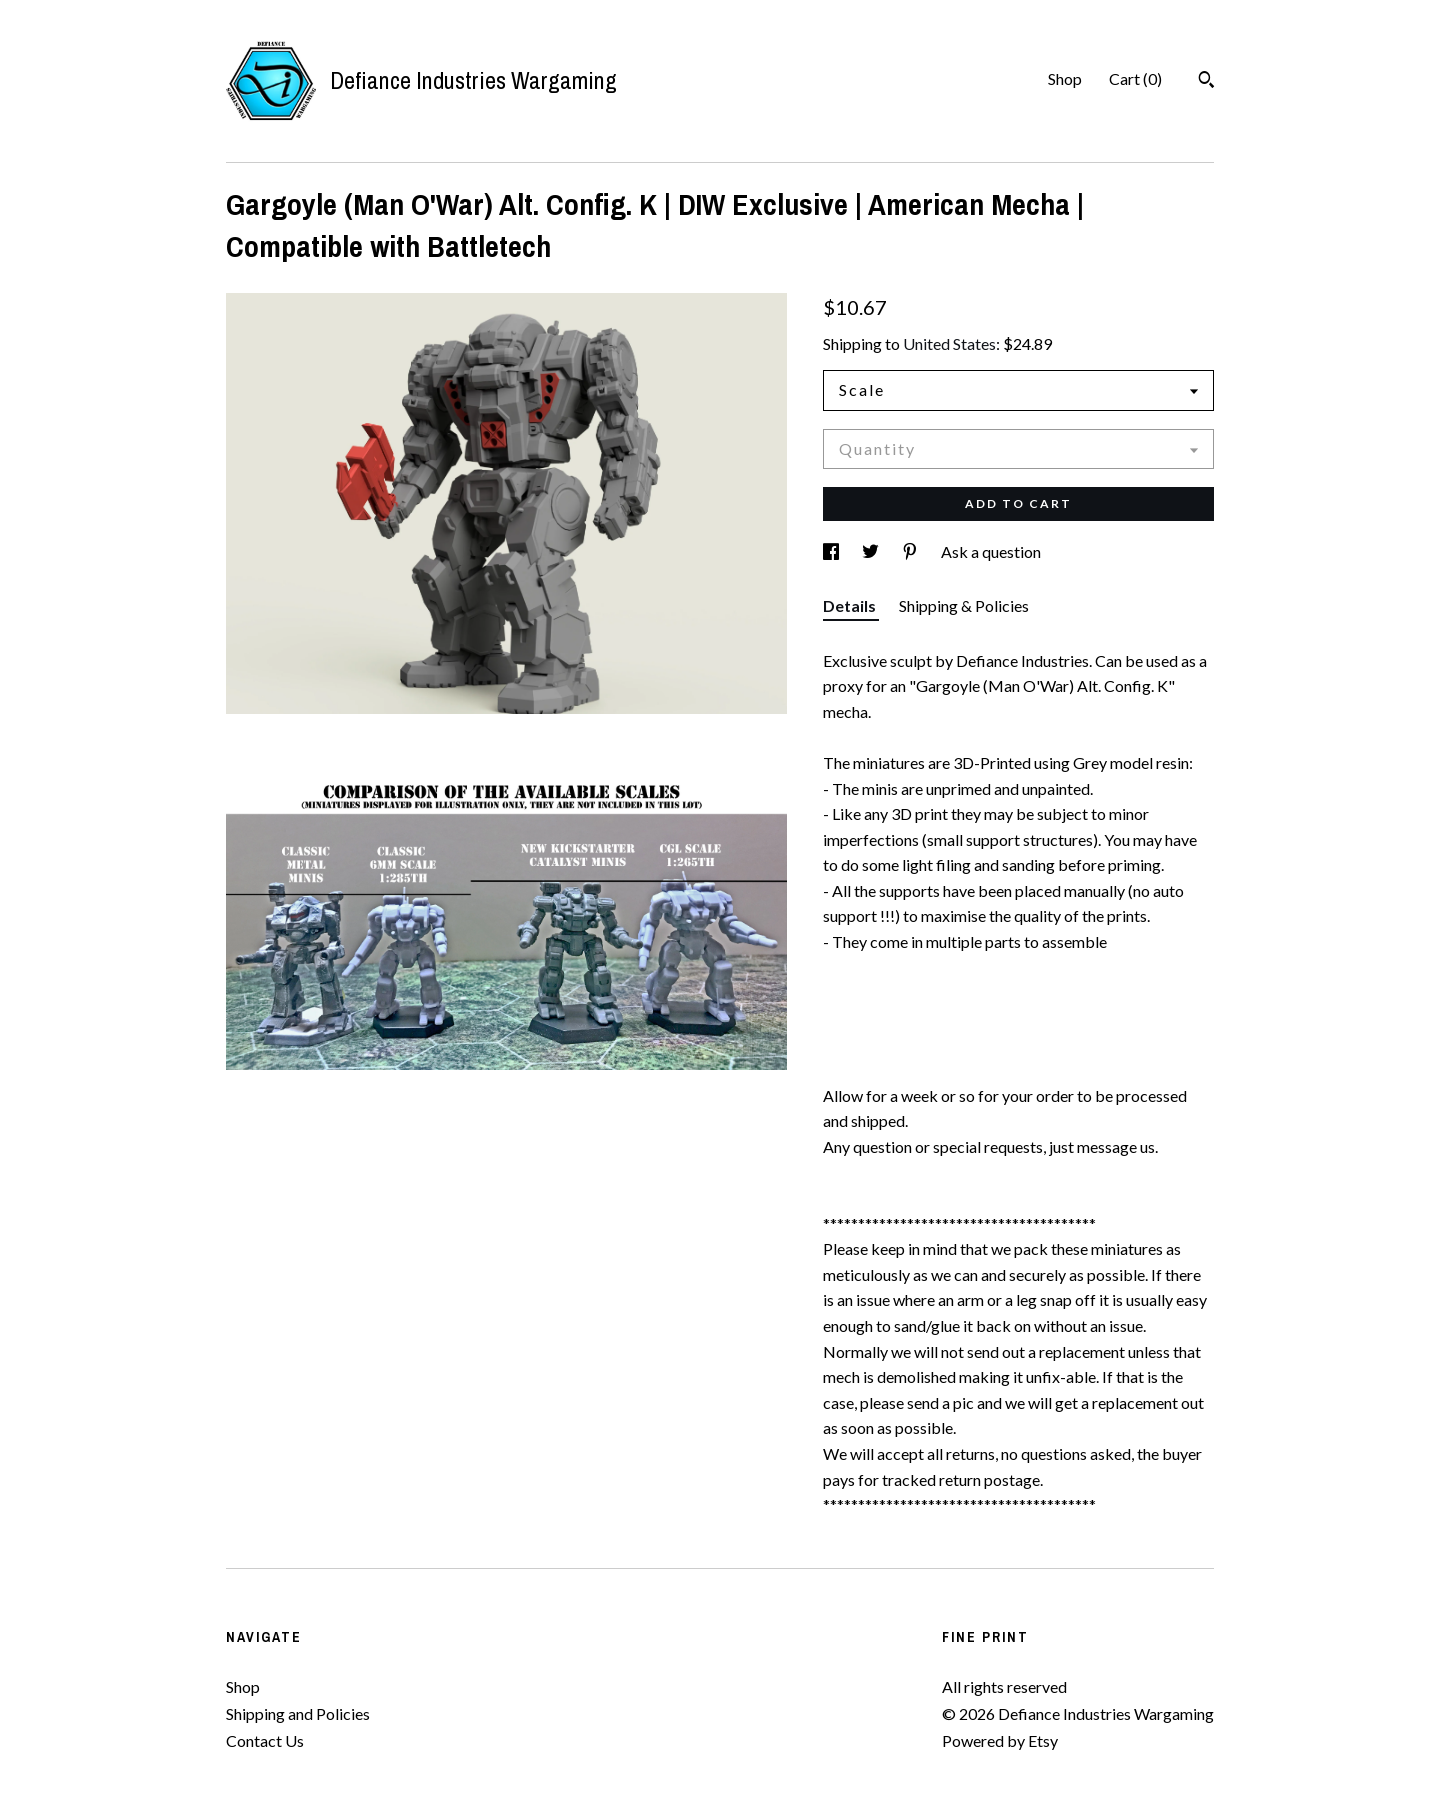 Image resolution: width=1440 pixels, height=1818 pixels. I want to click on United States, so click(949, 343).